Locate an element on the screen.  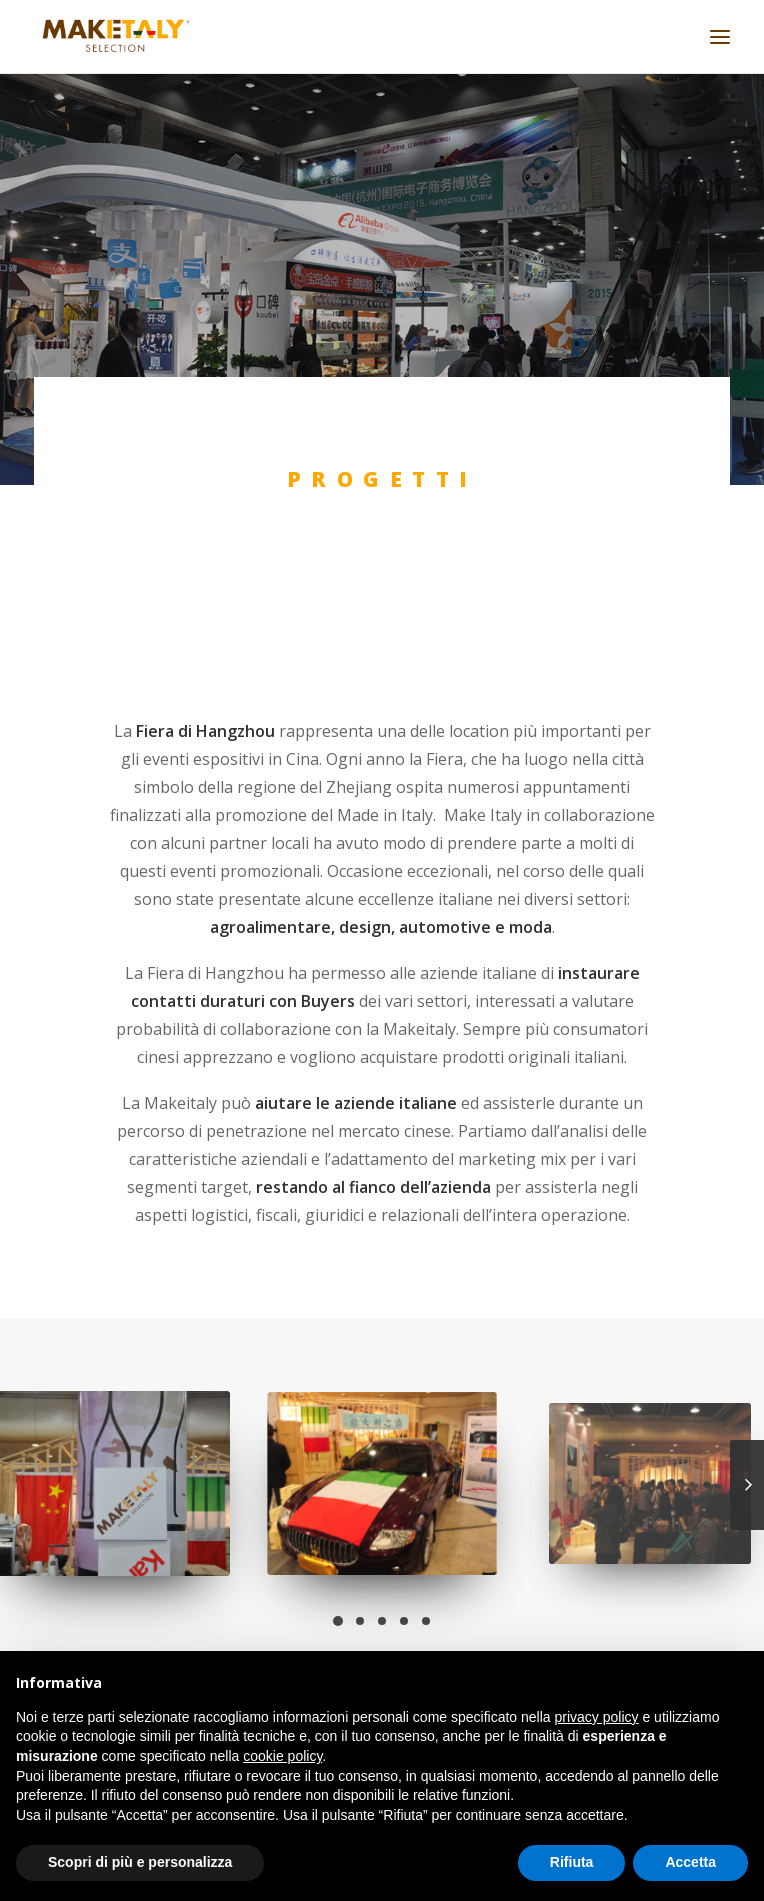
Accetta [button] is located at coordinates (690, 1862).